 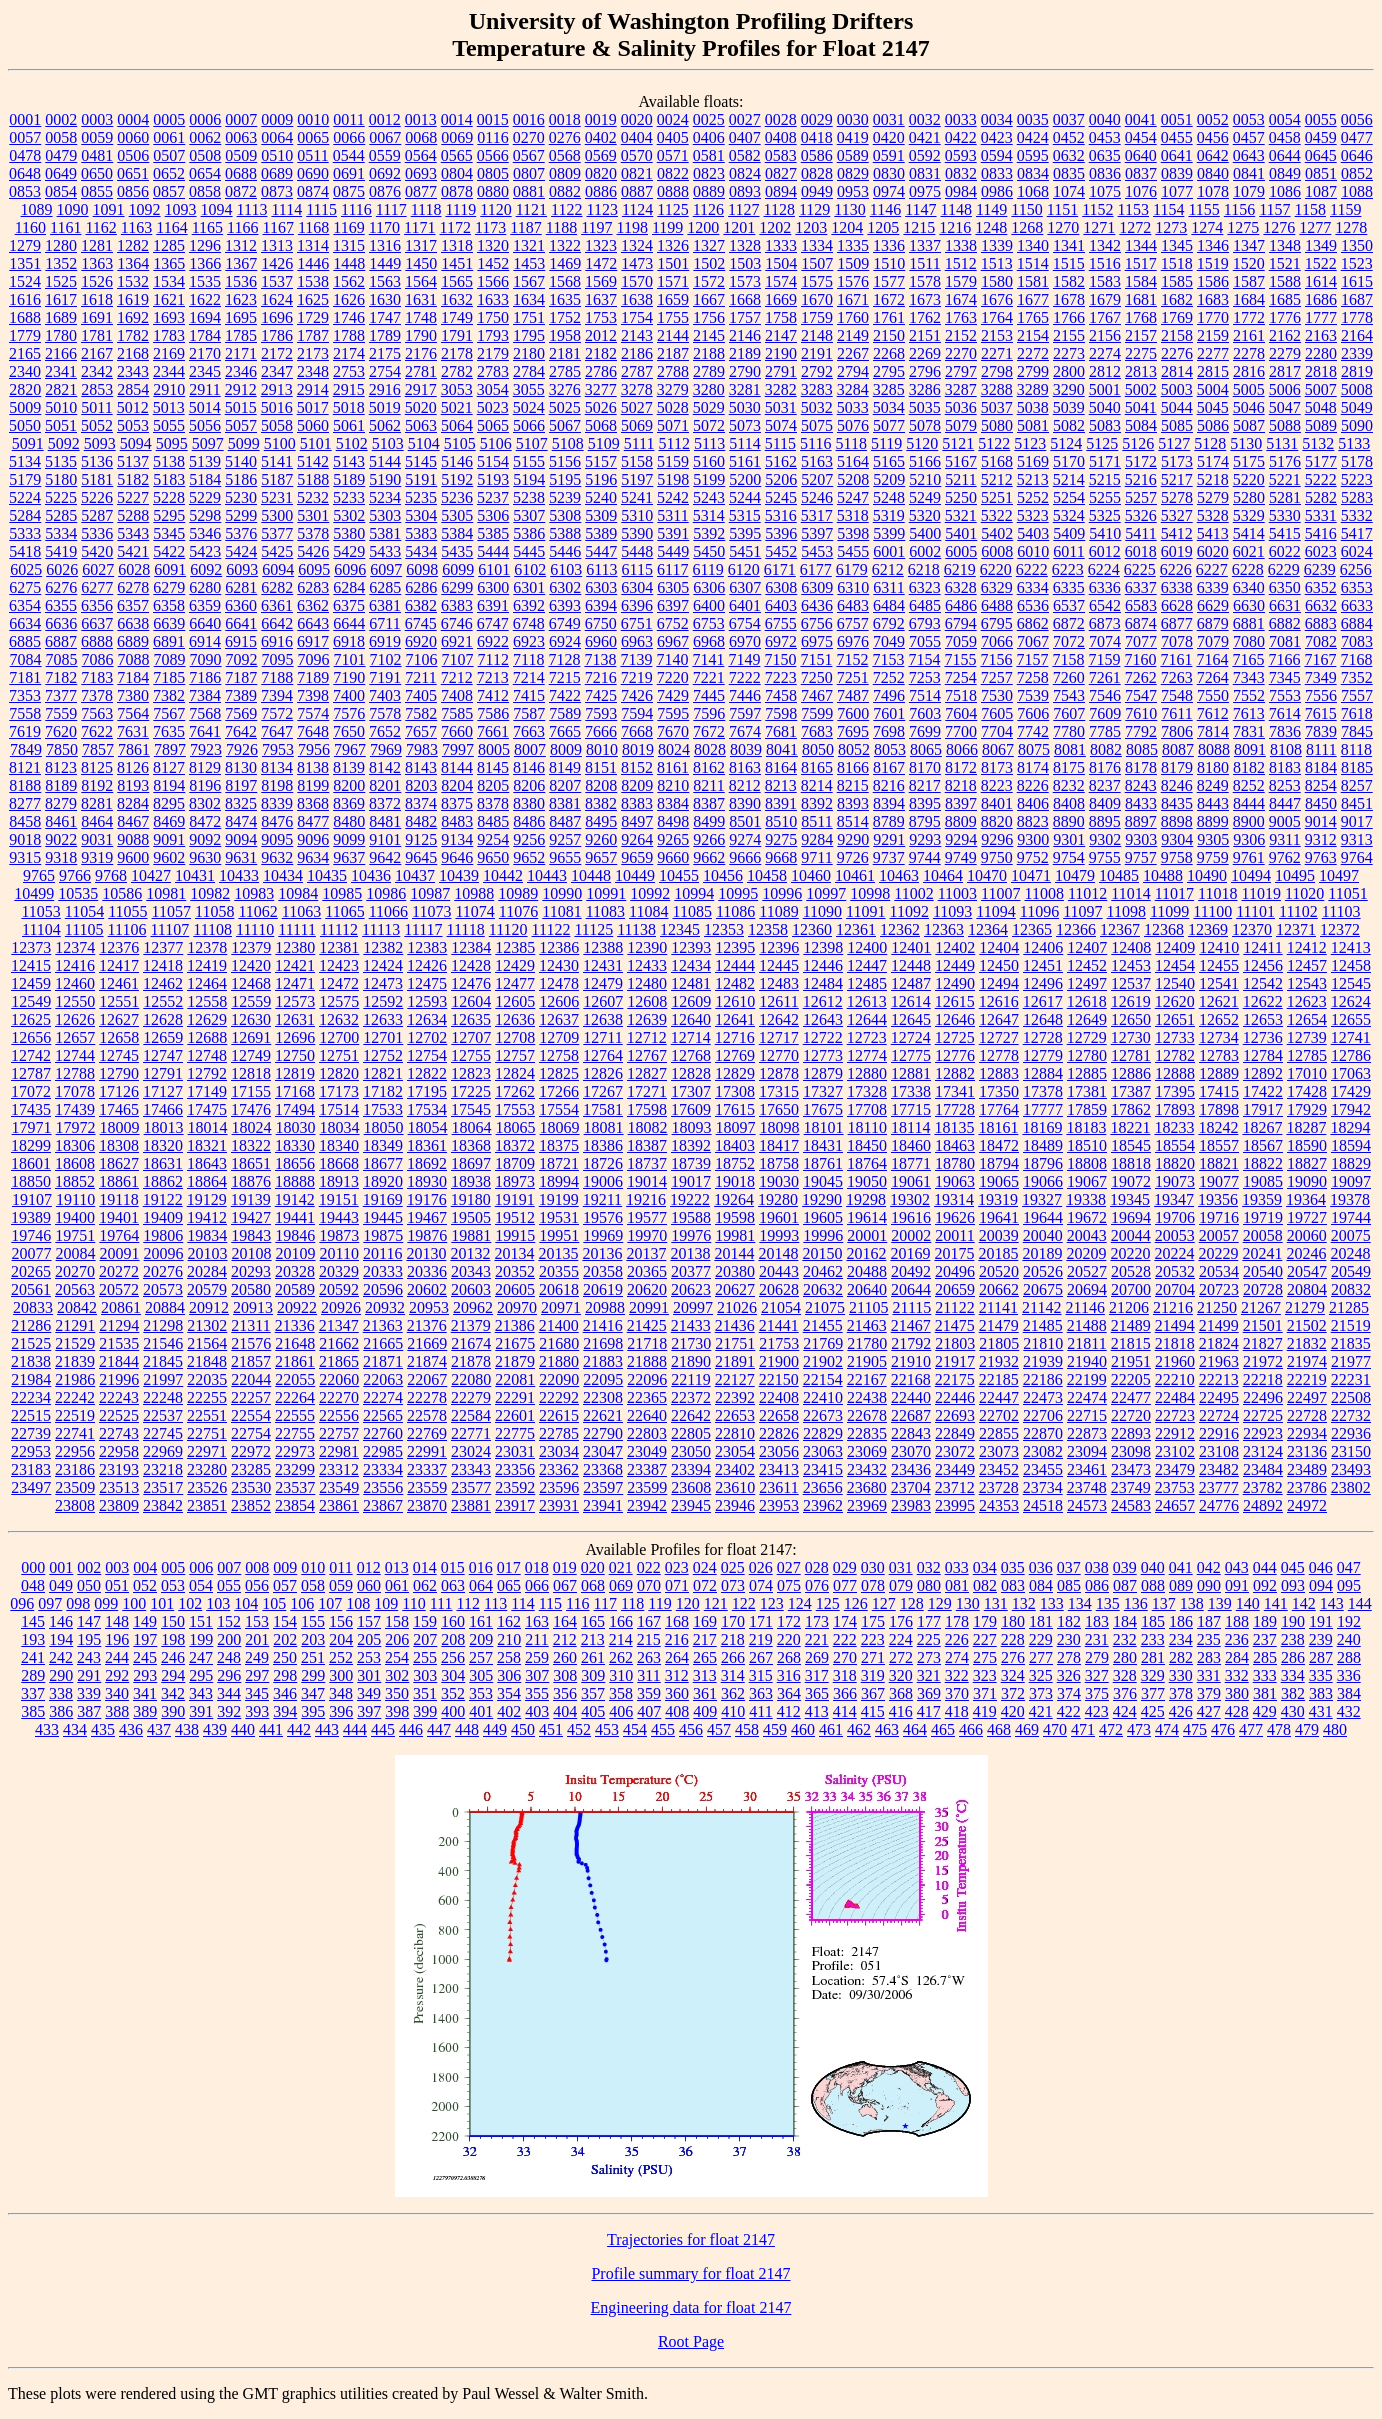 I want to click on 8149, so click(x=565, y=767).